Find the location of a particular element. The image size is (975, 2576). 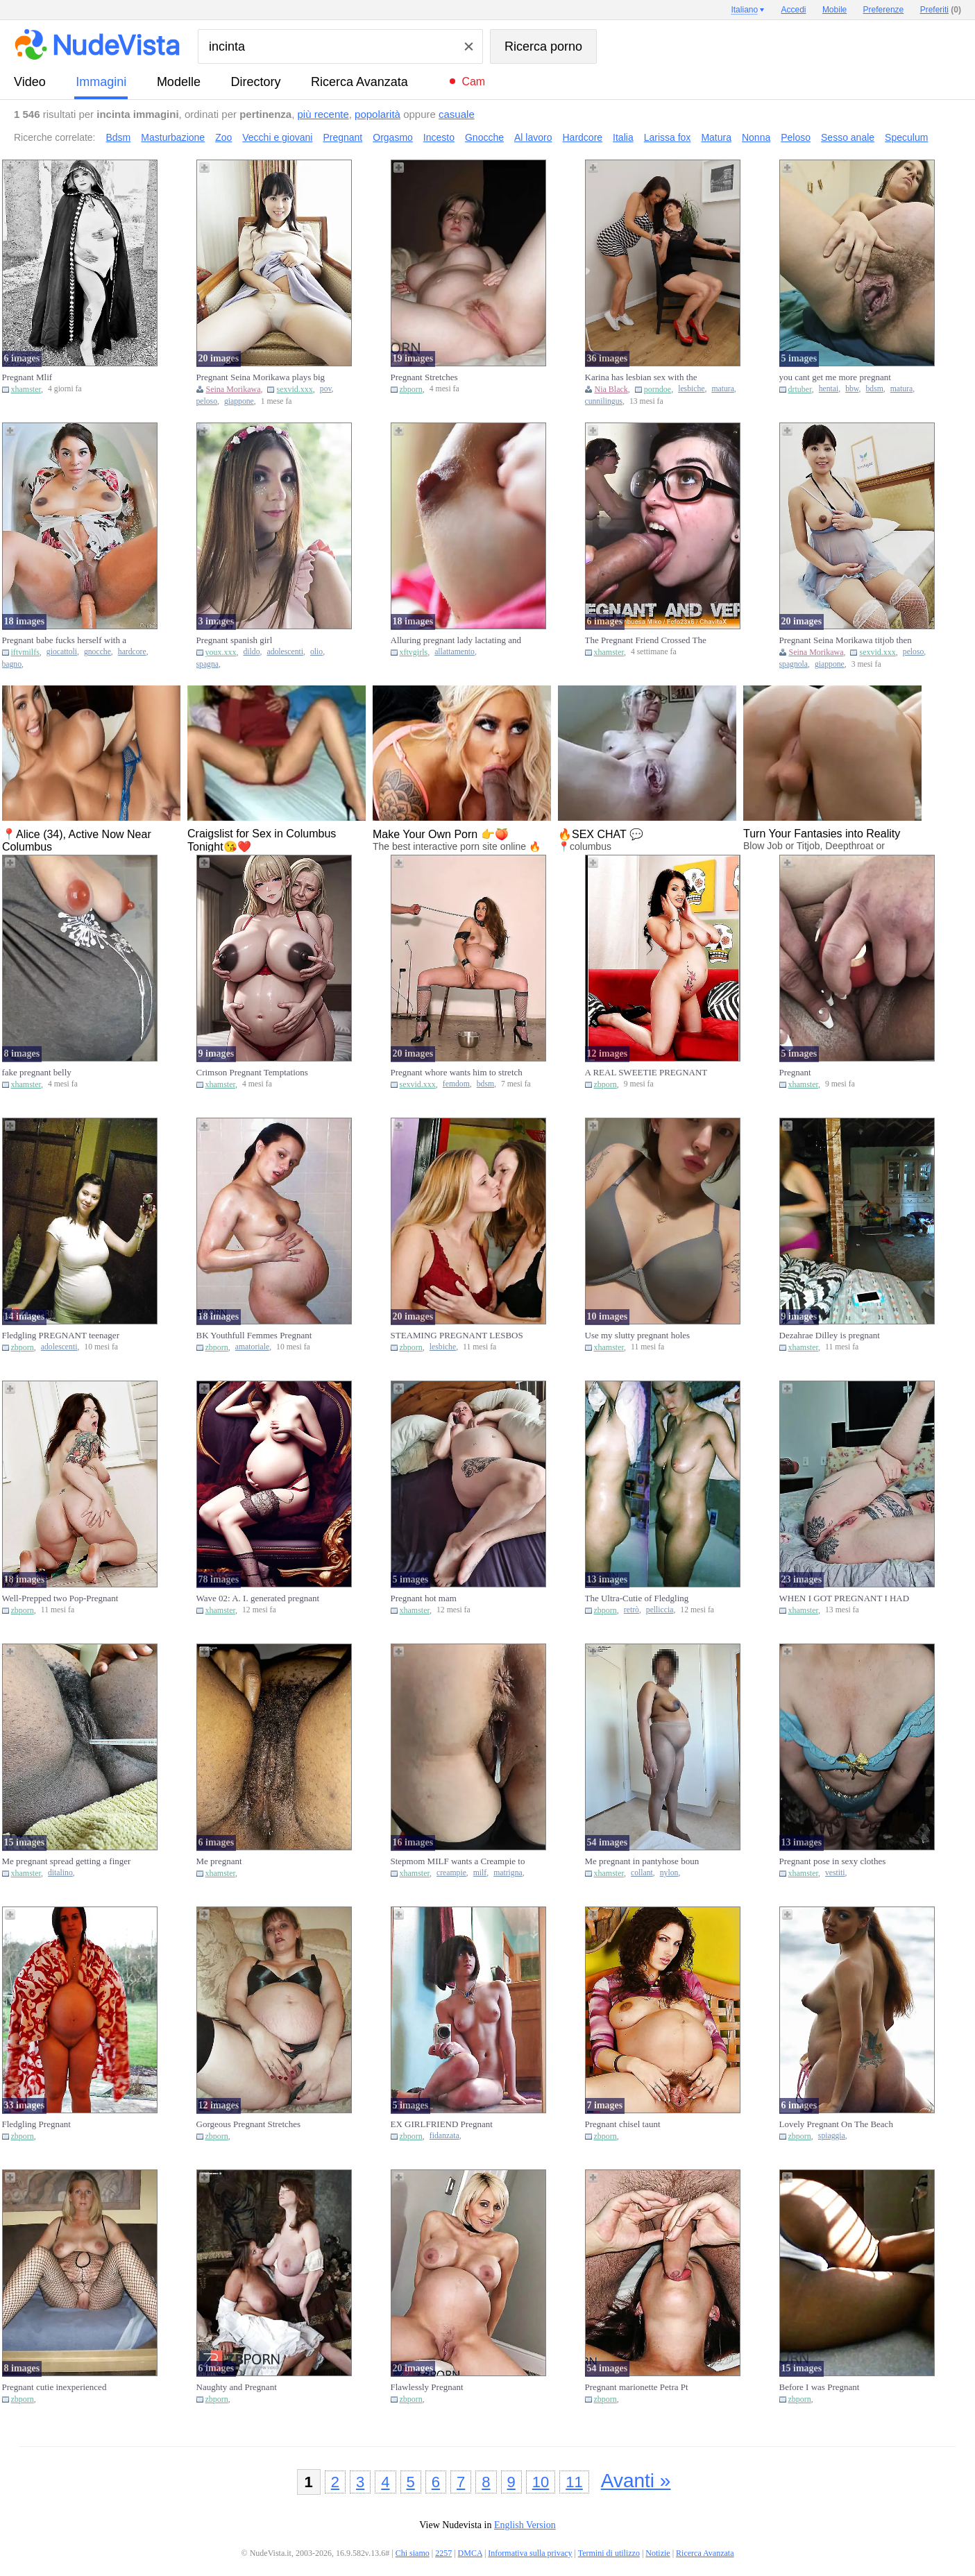

Sesso anale is located at coordinates (847, 137).